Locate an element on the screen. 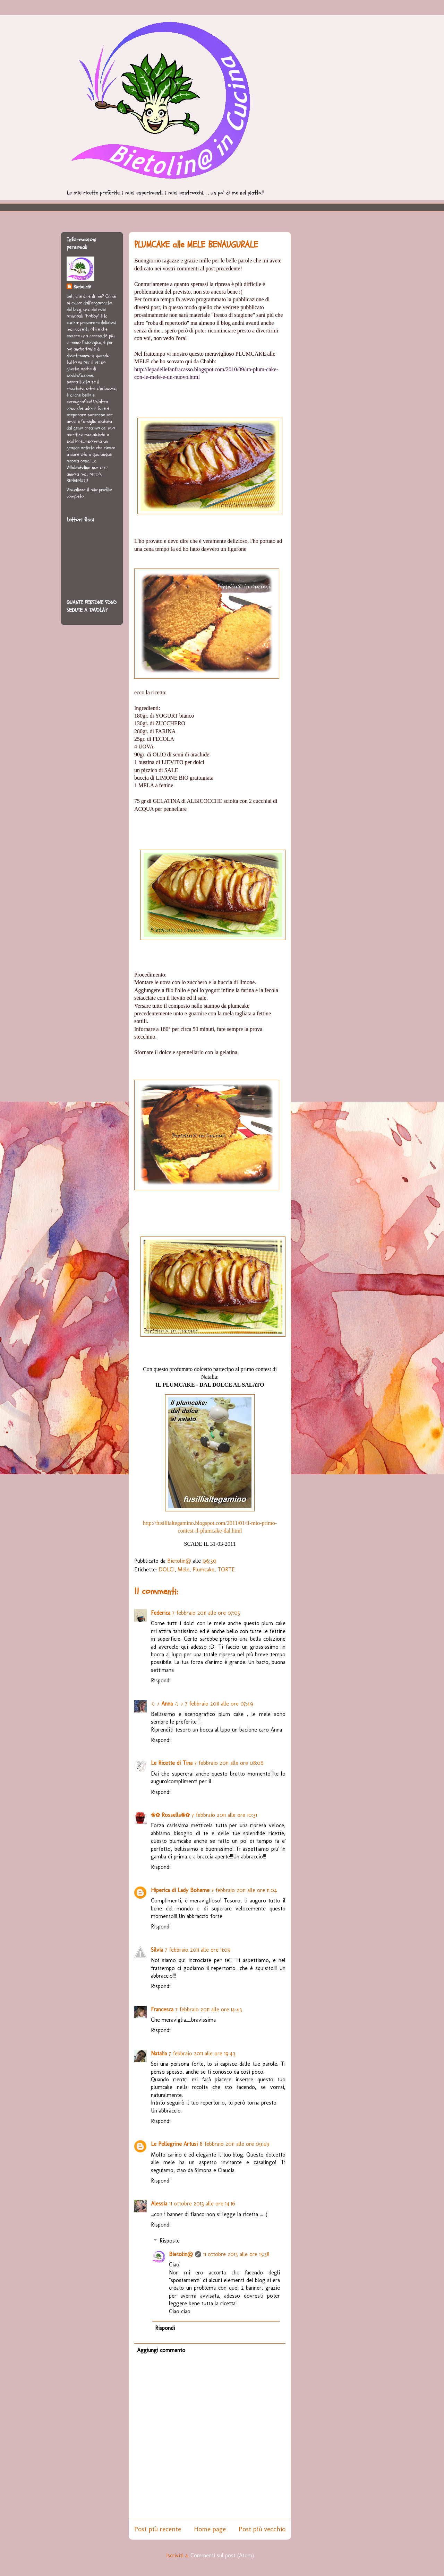 The height and width of the screenshot is (2576, 444). 7 febbraio 2011 alle ore 11:09 is located at coordinates (198, 1949).